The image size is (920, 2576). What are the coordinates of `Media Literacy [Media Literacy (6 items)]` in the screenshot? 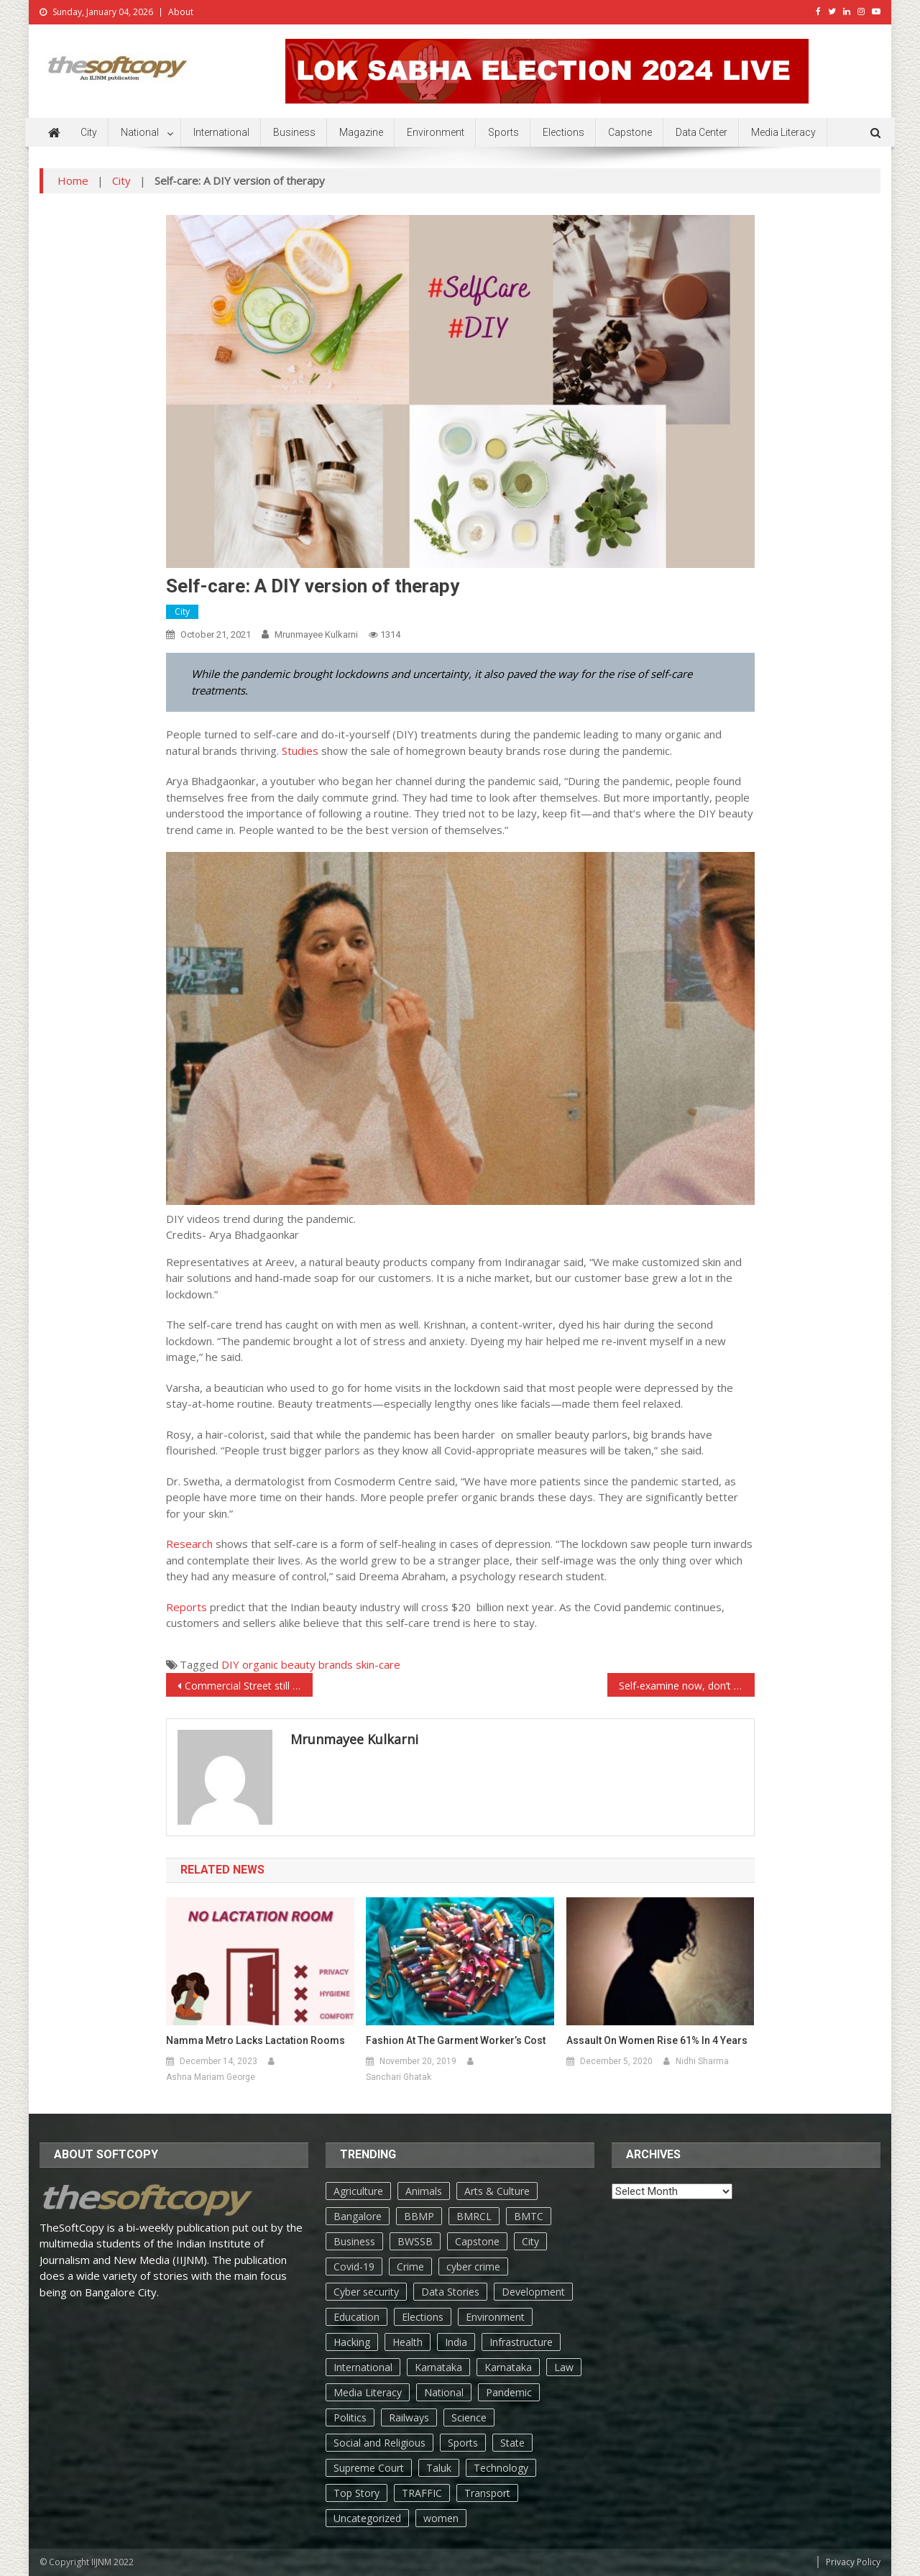 It's located at (368, 2392).